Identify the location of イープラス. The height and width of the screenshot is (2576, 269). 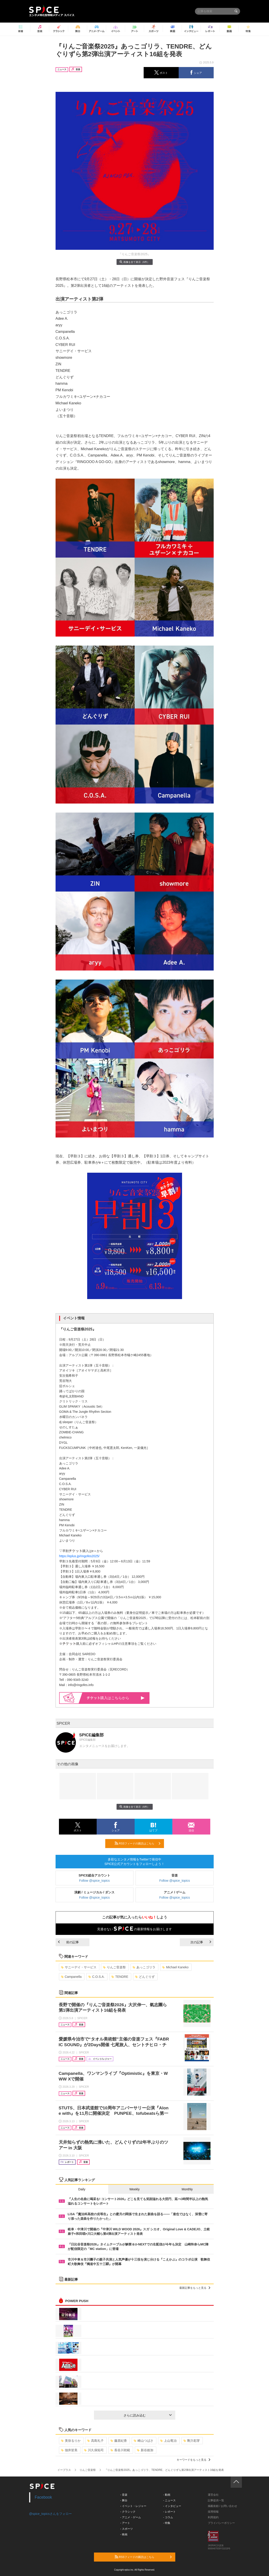
(64, 2470).